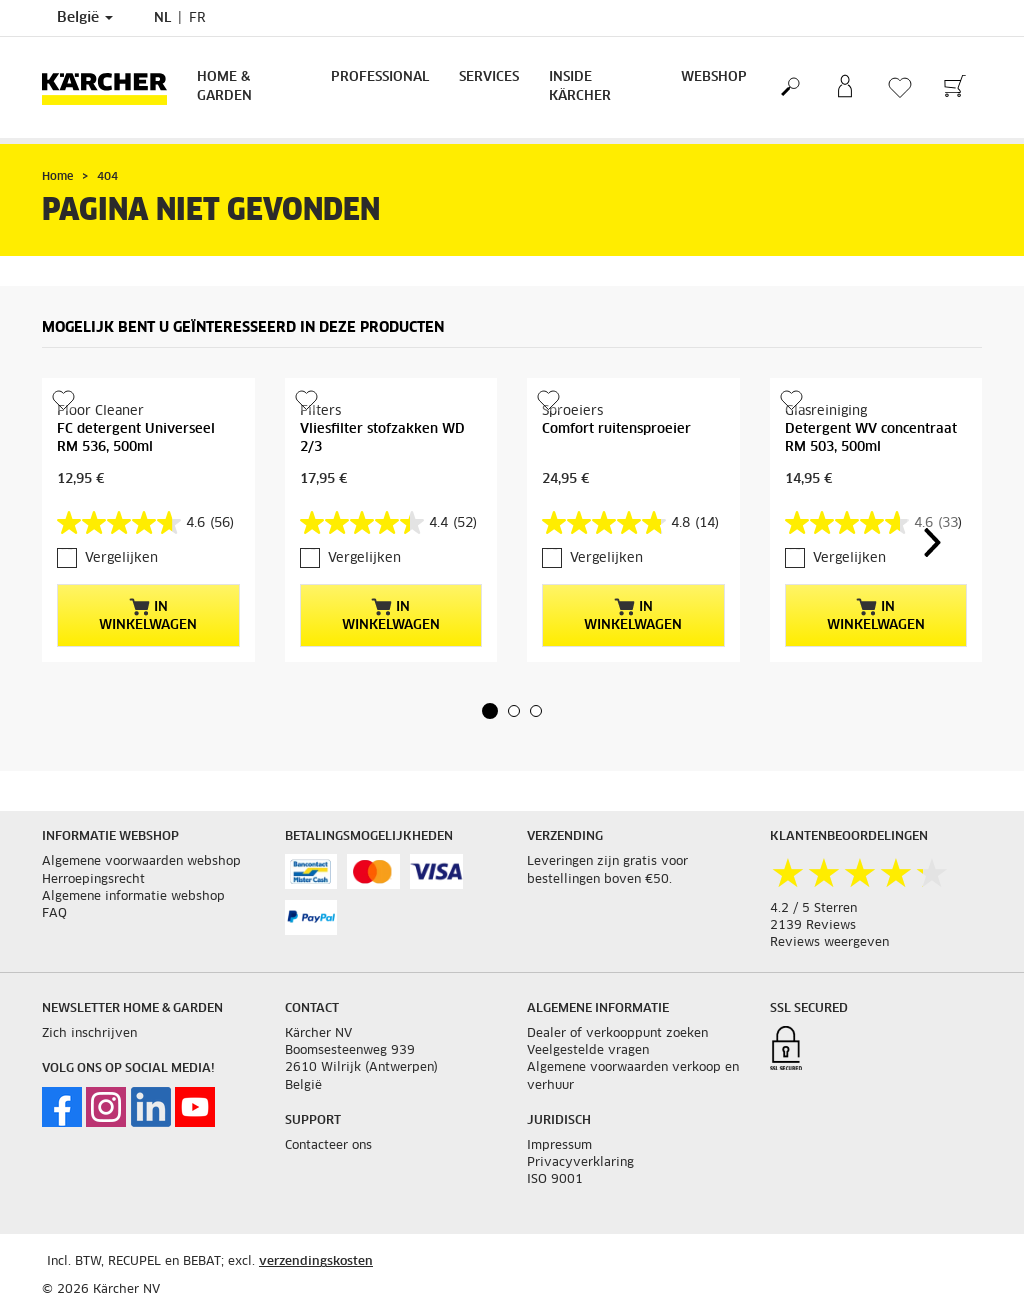 The height and width of the screenshot is (1299, 1024). I want to click on 4.2 / 5 Sterren, so click(813, 909).